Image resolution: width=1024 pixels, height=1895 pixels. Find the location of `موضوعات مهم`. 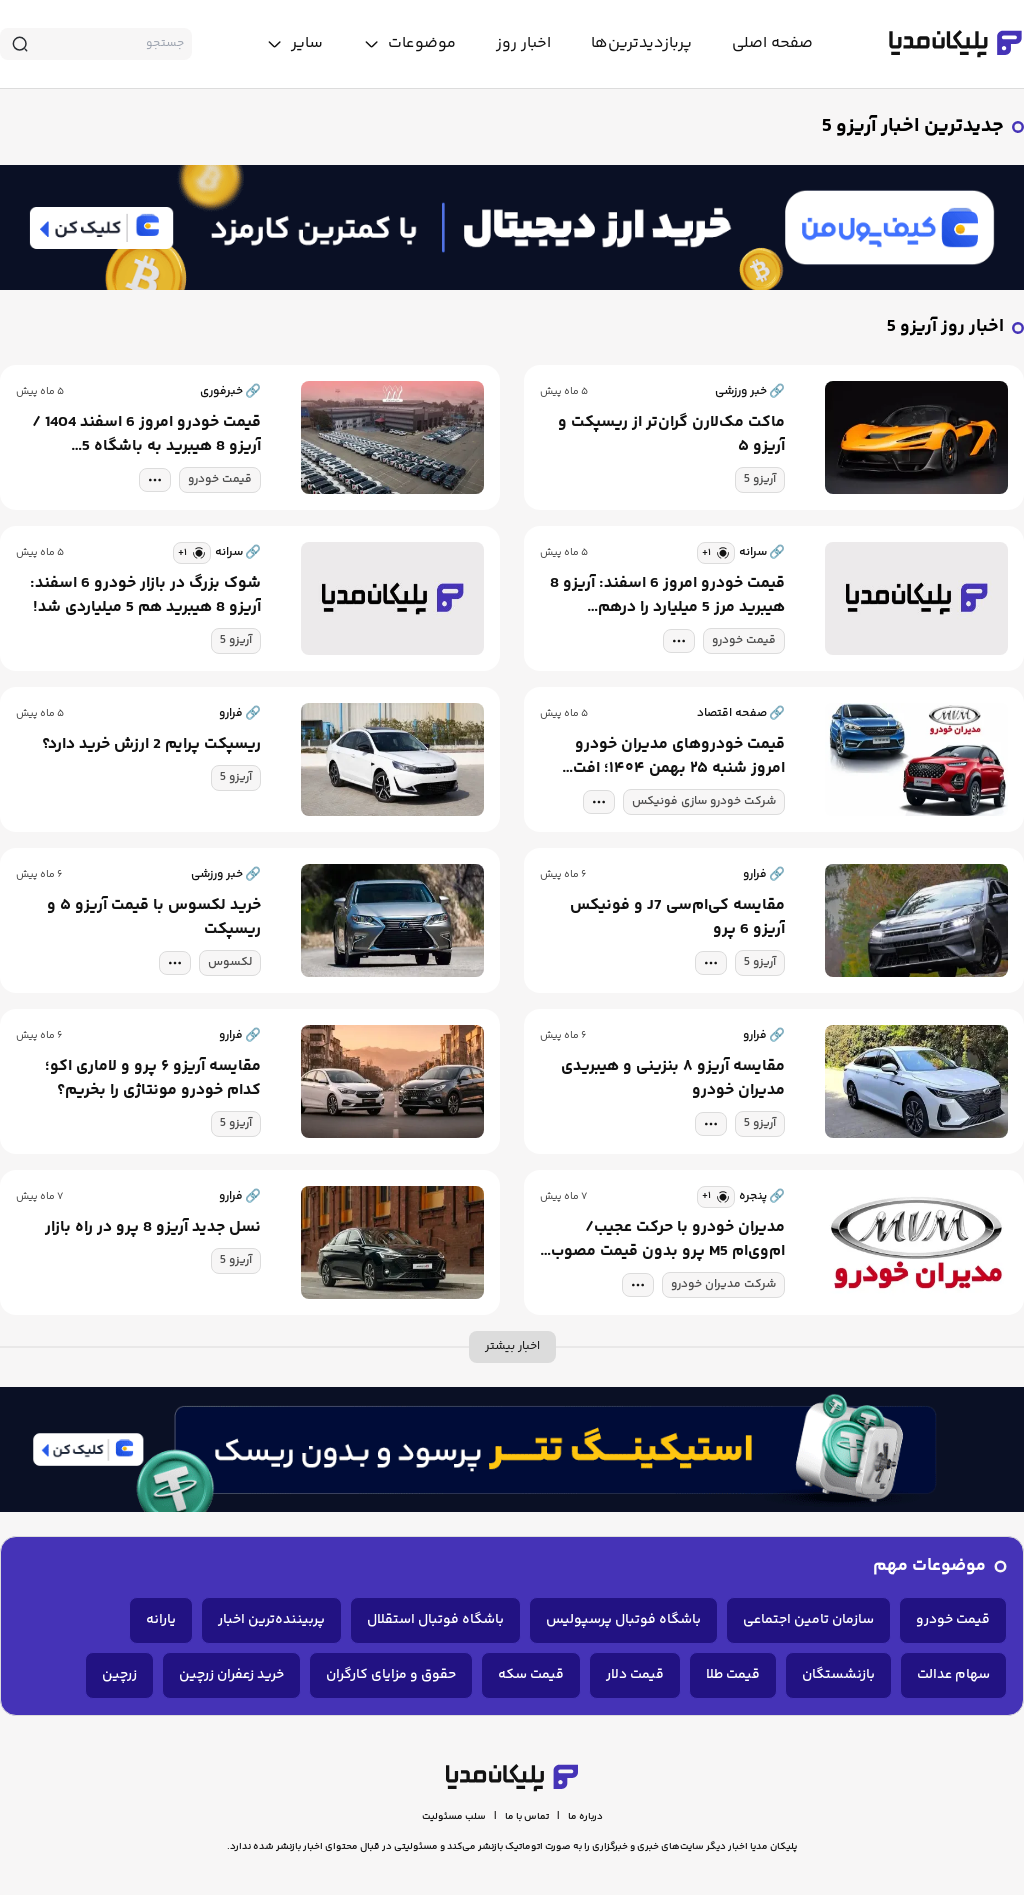

موضوعات مهم is located at coordinates (929, 1566).